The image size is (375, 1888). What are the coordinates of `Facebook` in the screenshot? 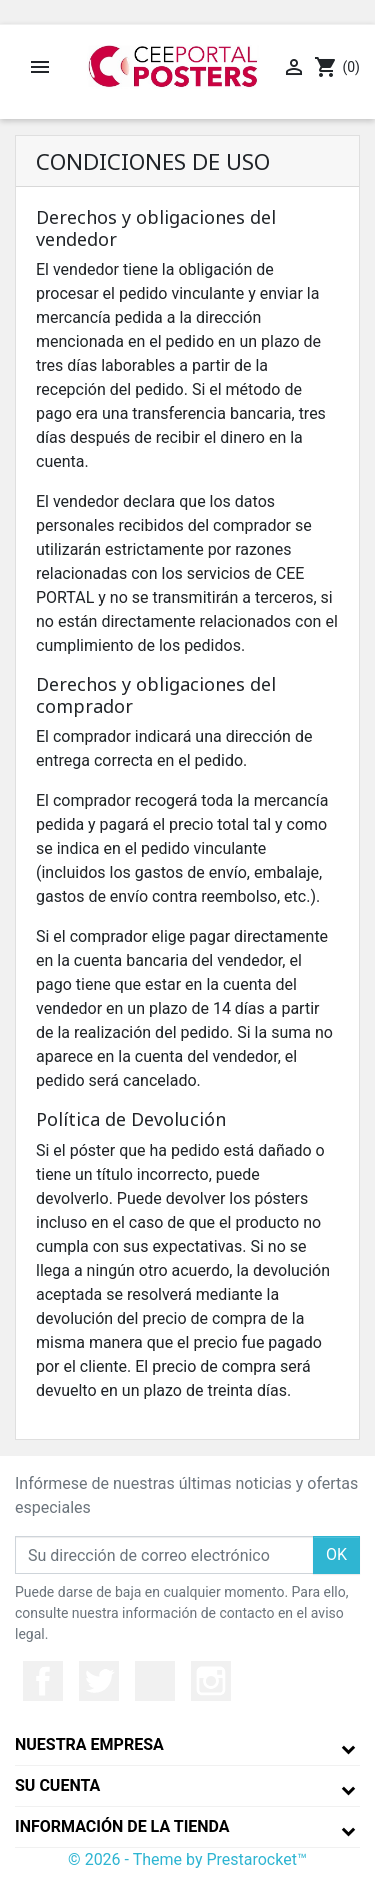 It's located at (43, 1681).